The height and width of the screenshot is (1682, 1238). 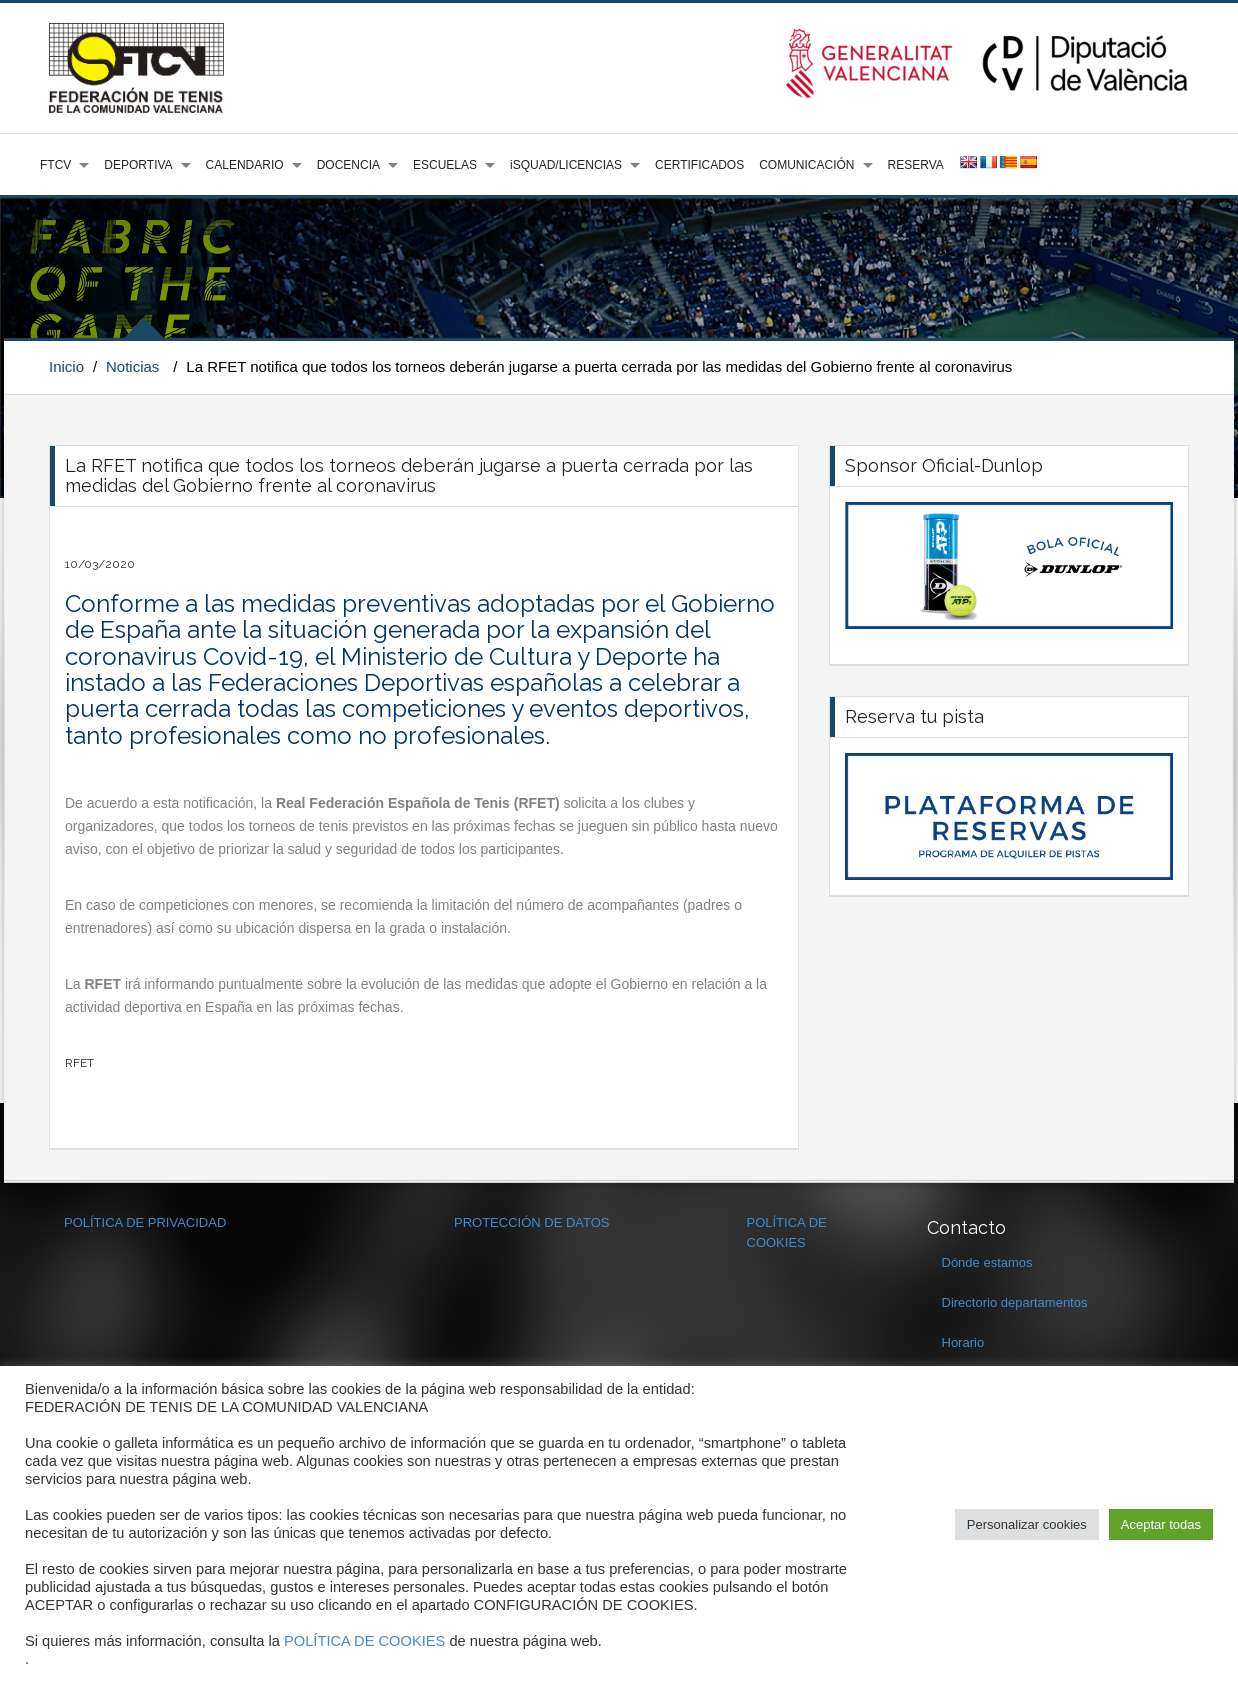 What do you see at coordinates (364, 1641) in the screenshot?
I see `POLÍTICA DE COOKIES` at bounding box center [364, 1641].